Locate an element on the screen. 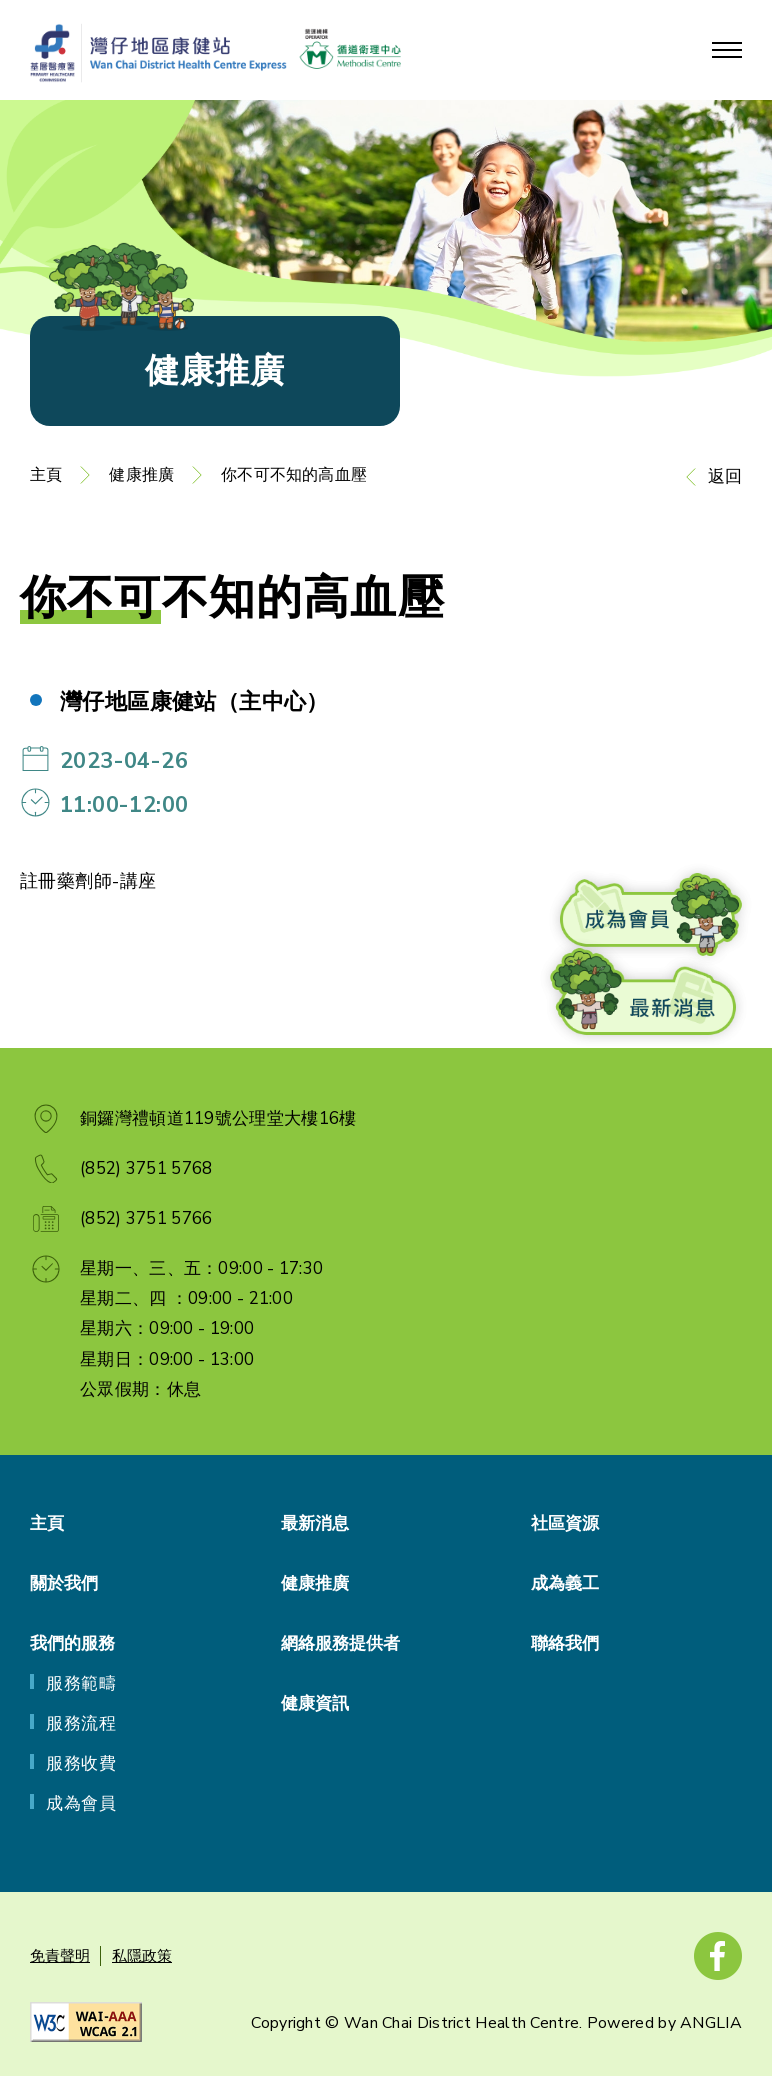 The height and width of the screenshot is (2076, 772). 成為會員 is located at coordinates (81, 1803).